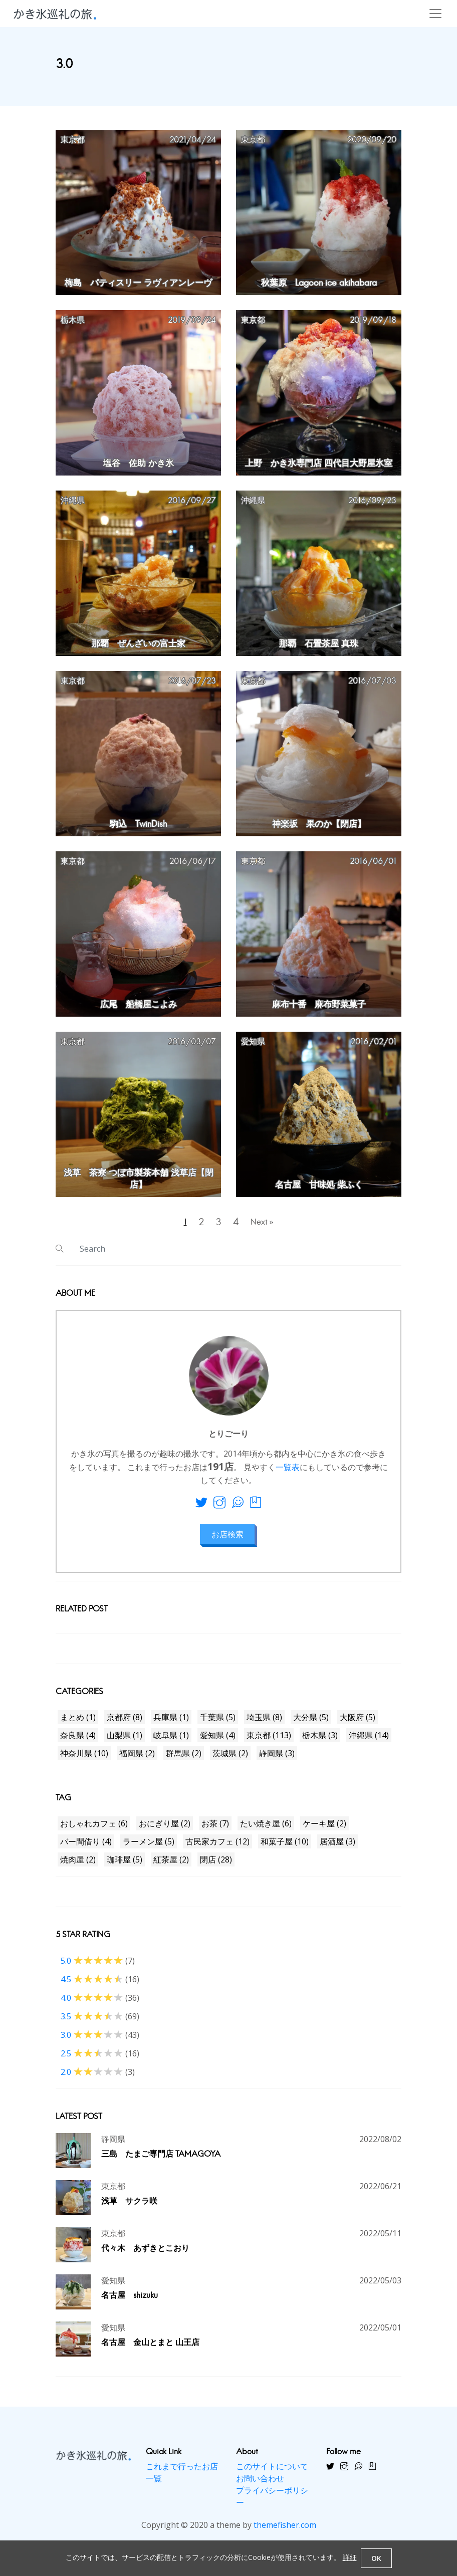 This screenshot has width=457, height=2576. Describe the element at coordinates (94, 1830) in the screenshot. I see `おしゃれカフェ (6)` at that location.